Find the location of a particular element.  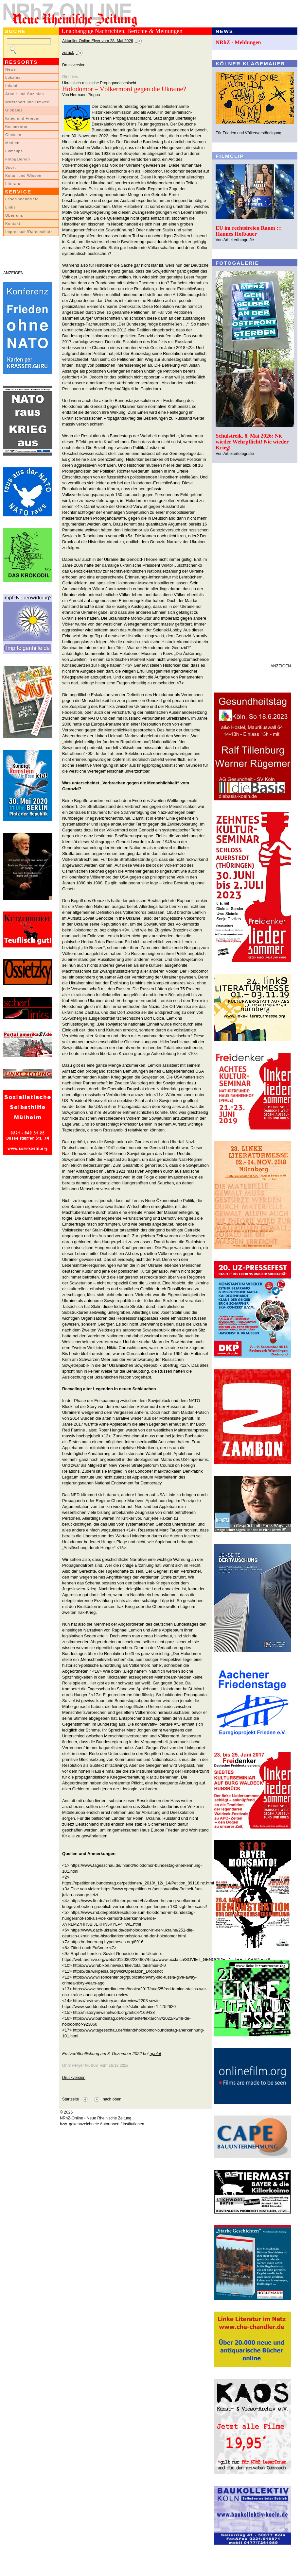

Literatur is located at coordinates (13, 184).